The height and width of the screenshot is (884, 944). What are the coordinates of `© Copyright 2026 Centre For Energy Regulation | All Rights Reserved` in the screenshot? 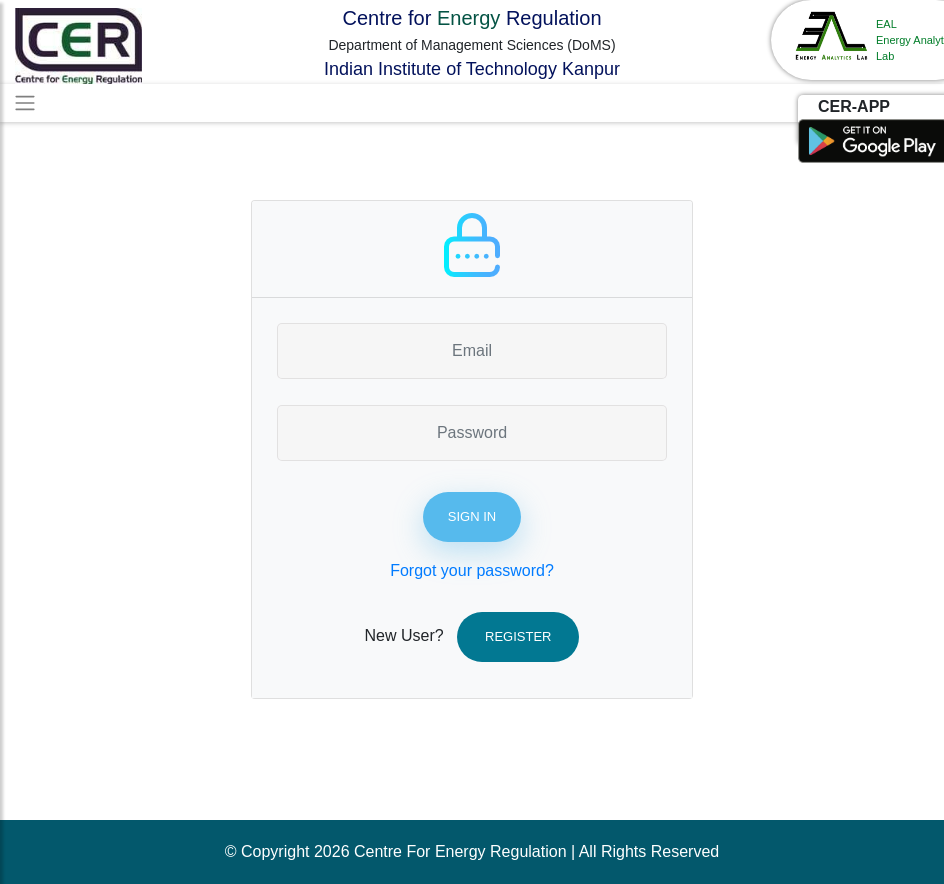 It's located at (472, 851).